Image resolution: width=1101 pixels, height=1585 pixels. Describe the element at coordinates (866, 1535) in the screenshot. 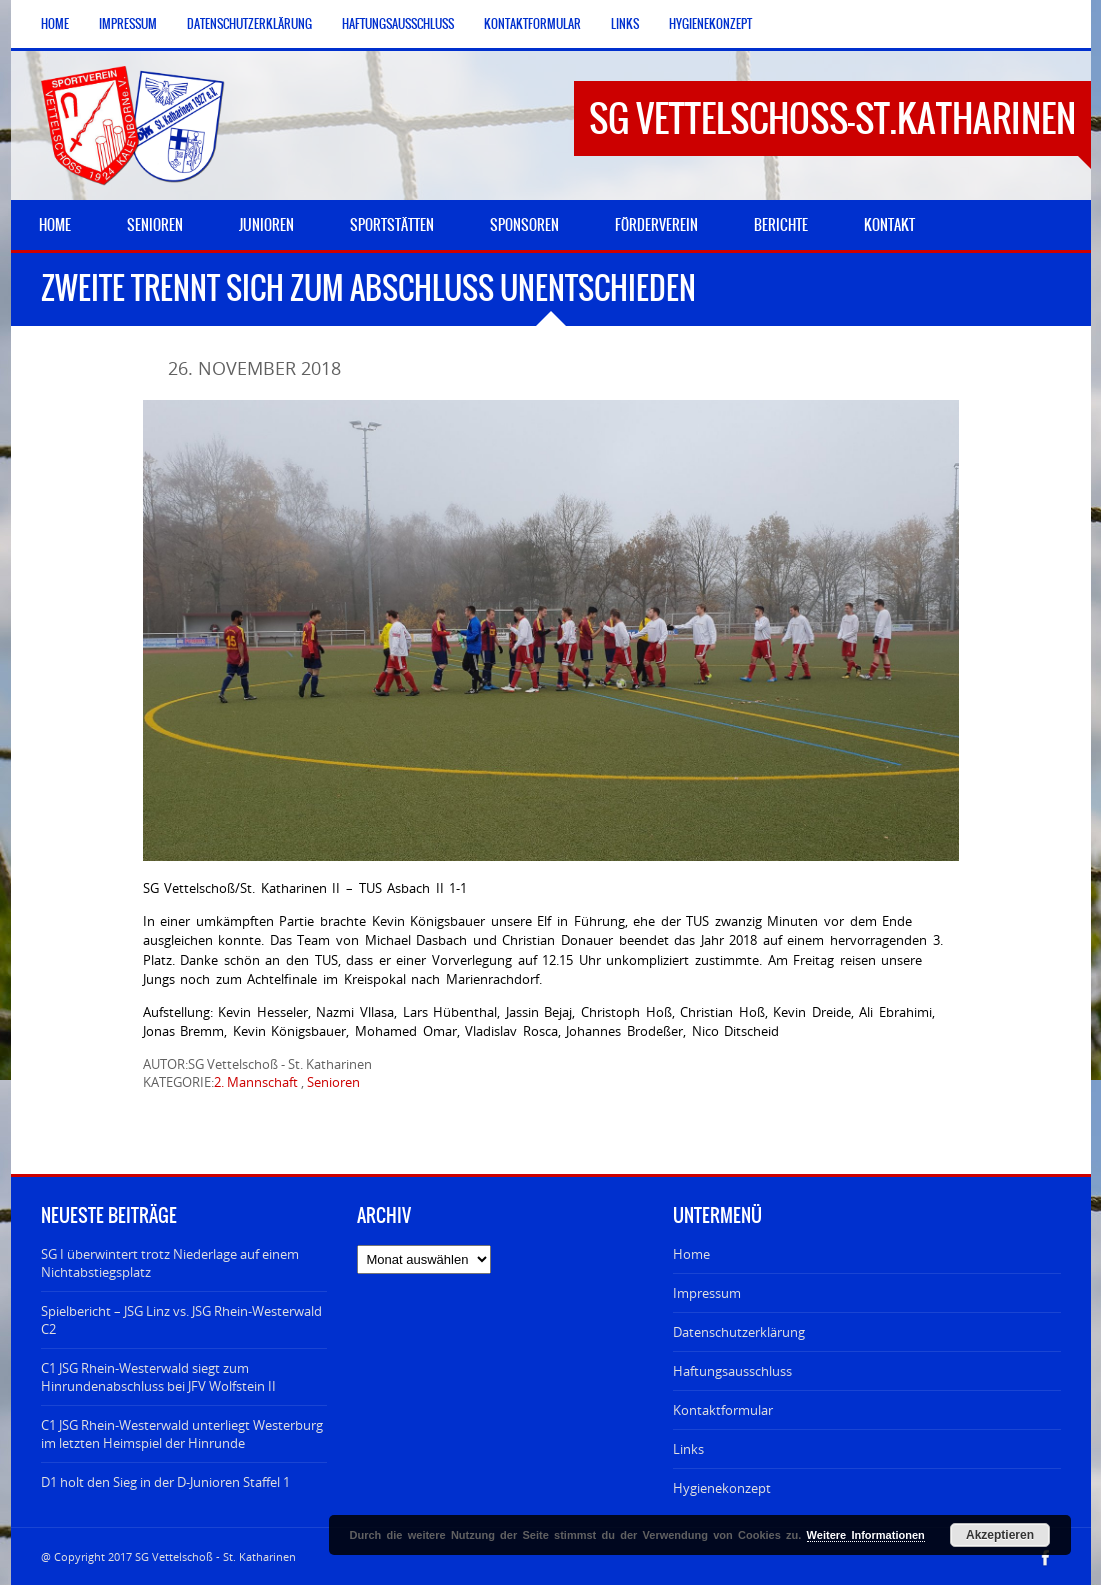

I see `Weitere Informationen` at that location.